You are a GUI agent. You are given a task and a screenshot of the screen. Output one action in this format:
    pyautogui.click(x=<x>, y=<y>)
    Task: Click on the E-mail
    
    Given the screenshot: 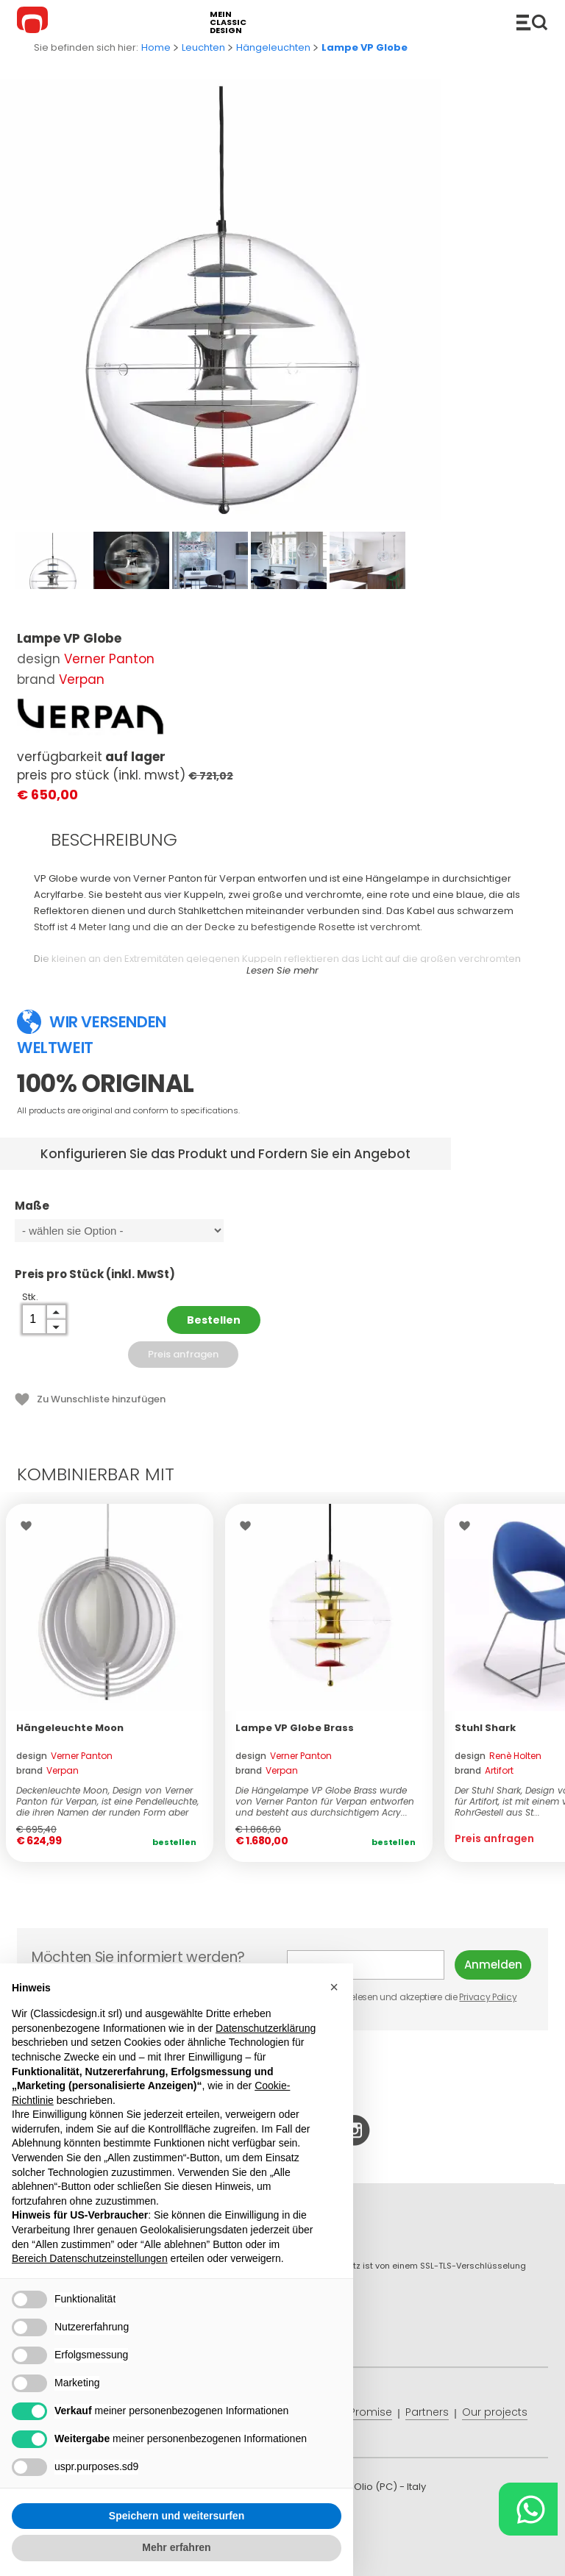 What is the action you would take?
    pyautogui.click(x=366, y=1965)
    